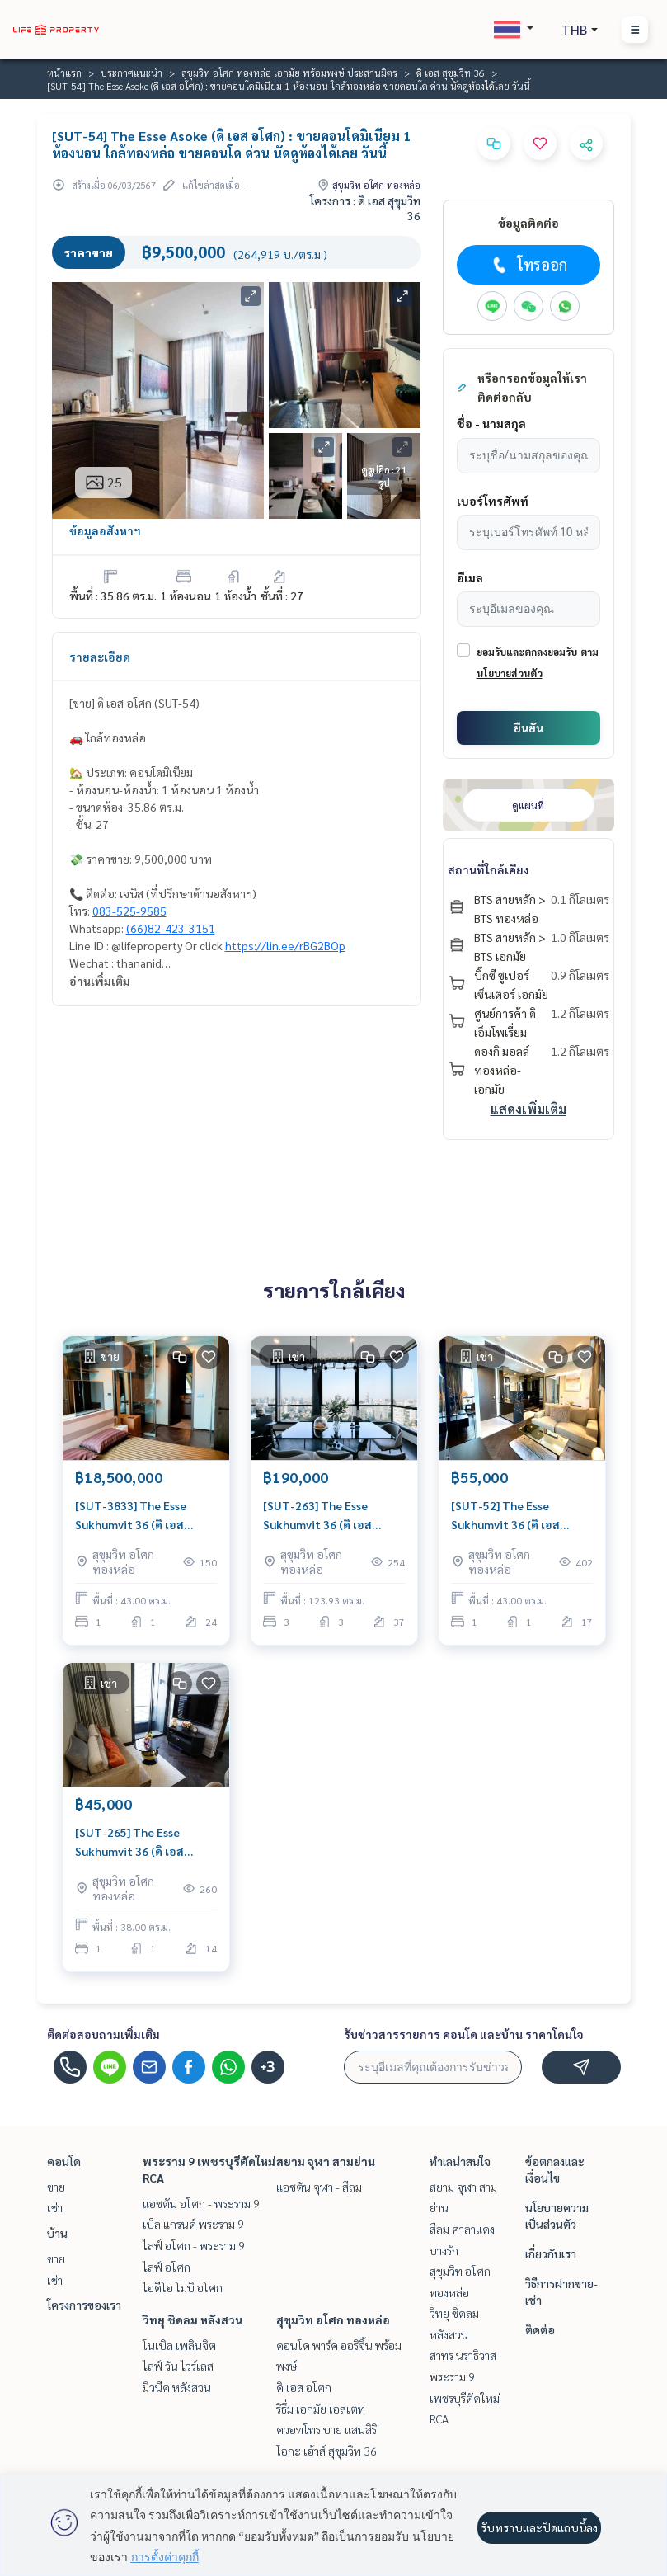  Describe the element at coordinates (463, 2355) in the screenshot. I see `สาทร นราธิวาส` at that location.